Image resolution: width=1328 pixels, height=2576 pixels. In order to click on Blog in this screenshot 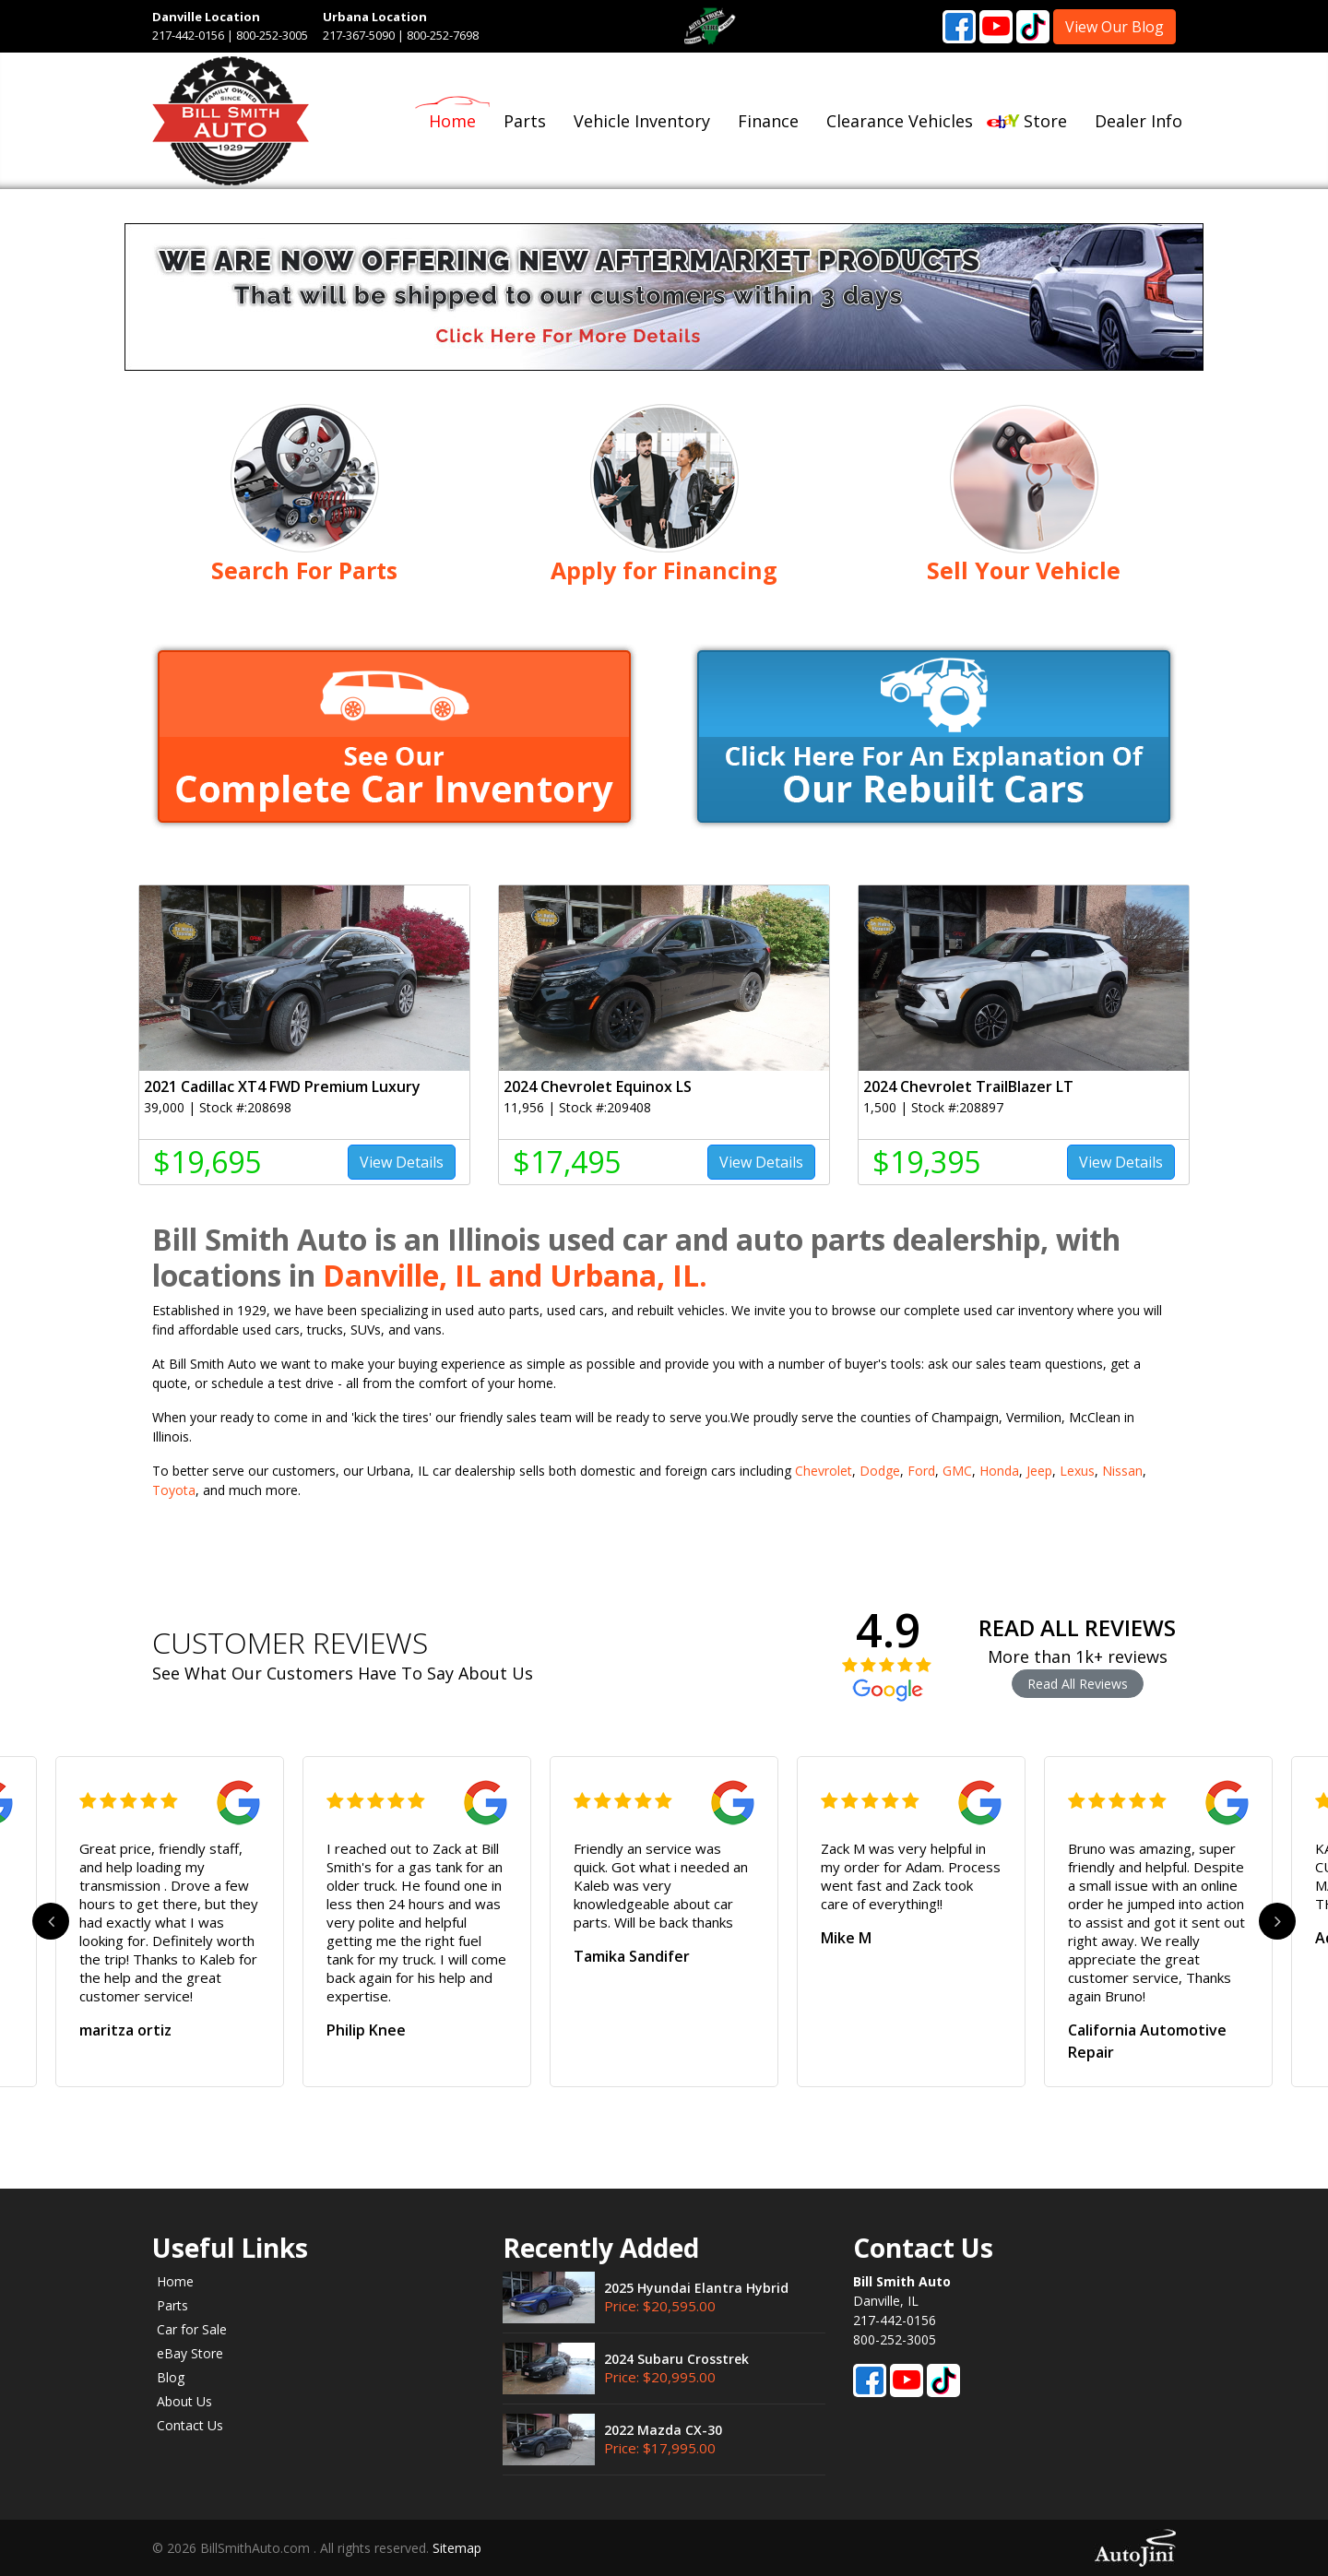, I will do `click(170, 2377)`.